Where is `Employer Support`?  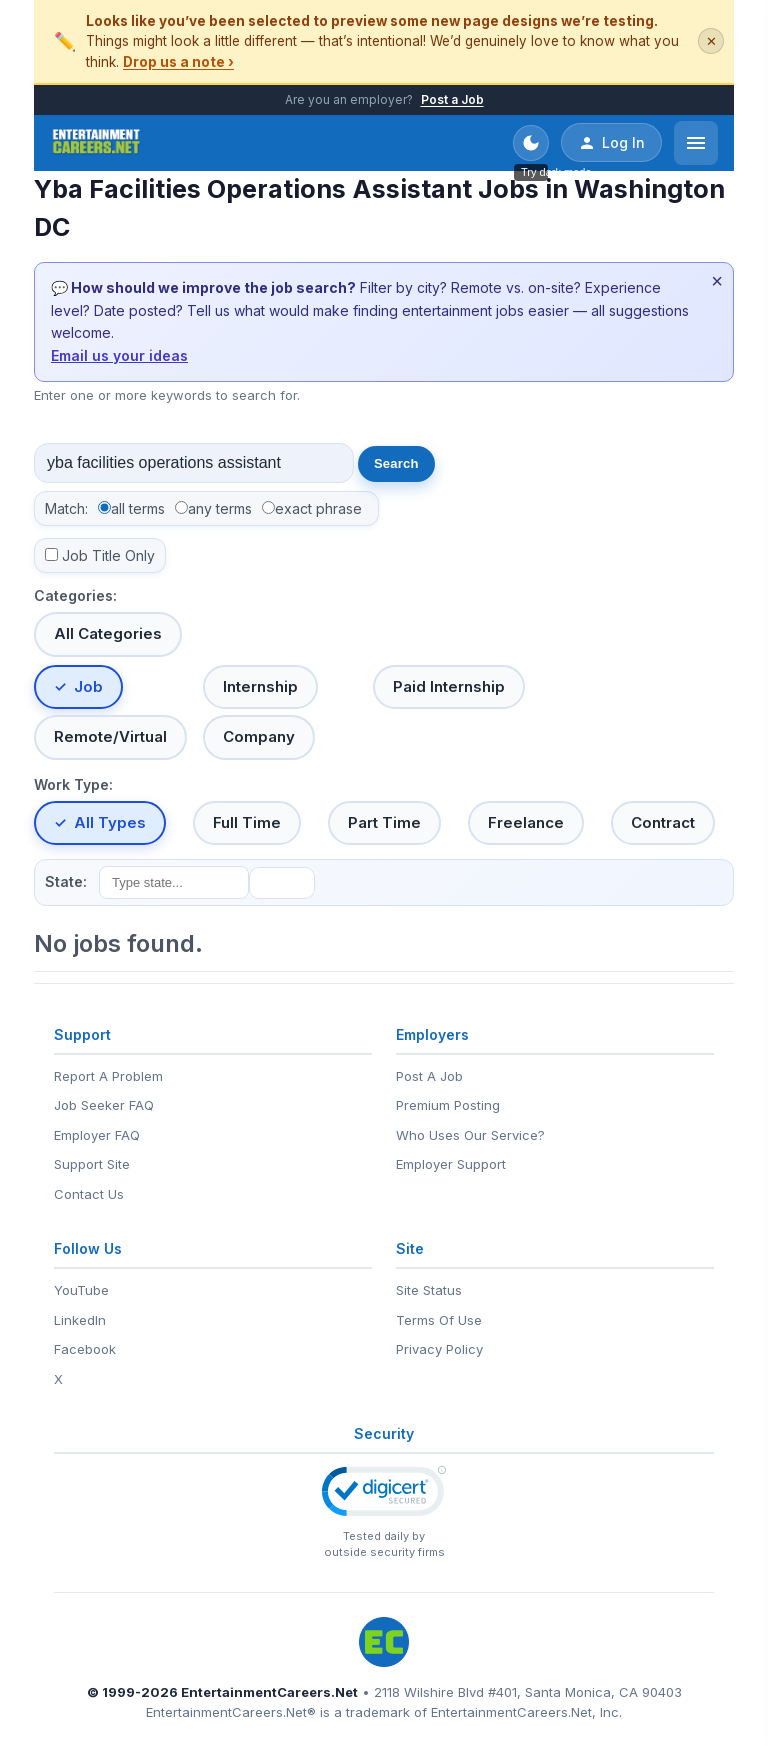
Employer Support is located at coordinates (451, 1164).